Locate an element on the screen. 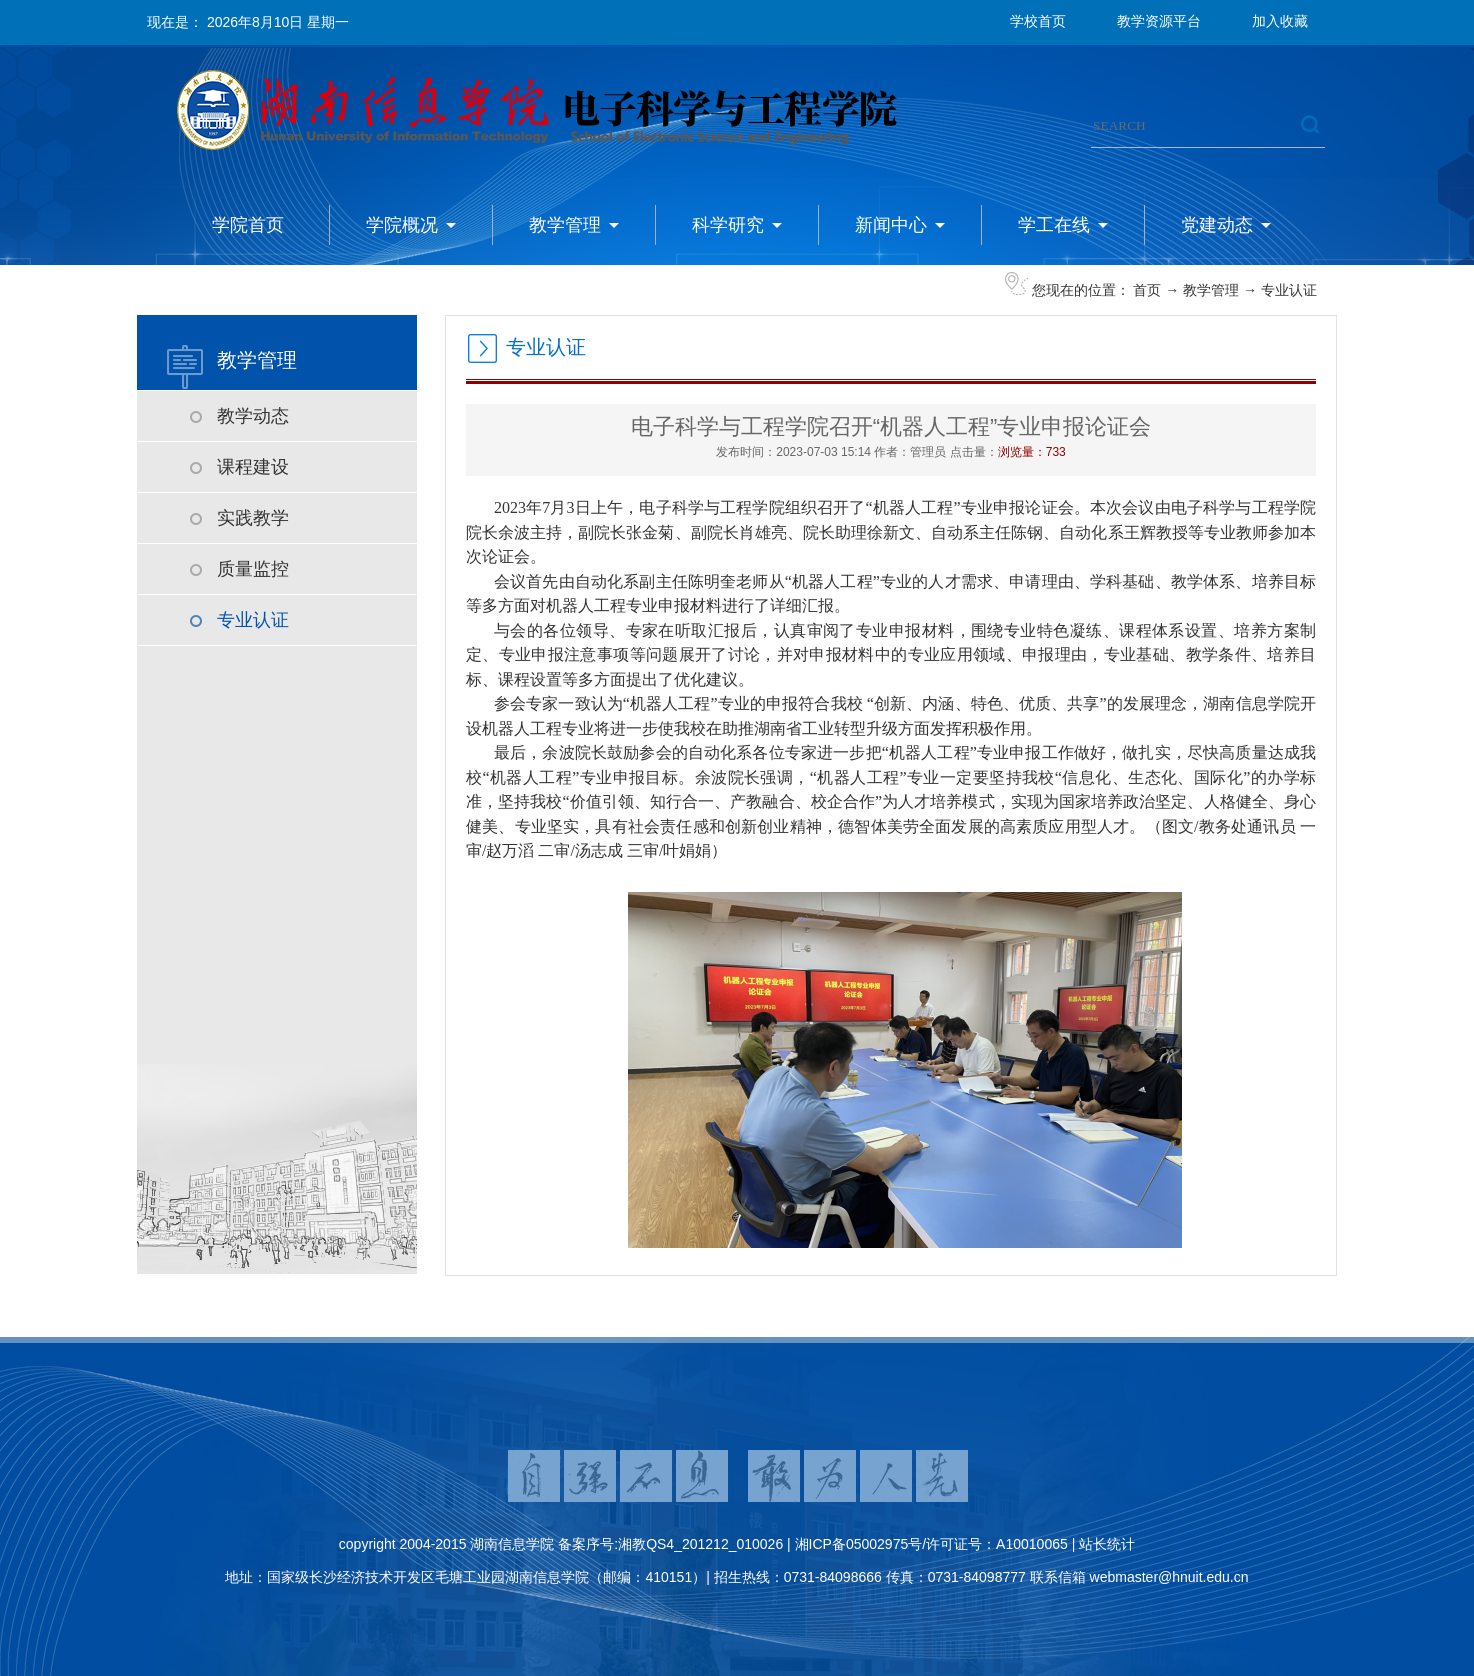 Image resolution: width=1474 pixels, height=1676 pixels. 专业认证 is located at coordinates (1289, 290).